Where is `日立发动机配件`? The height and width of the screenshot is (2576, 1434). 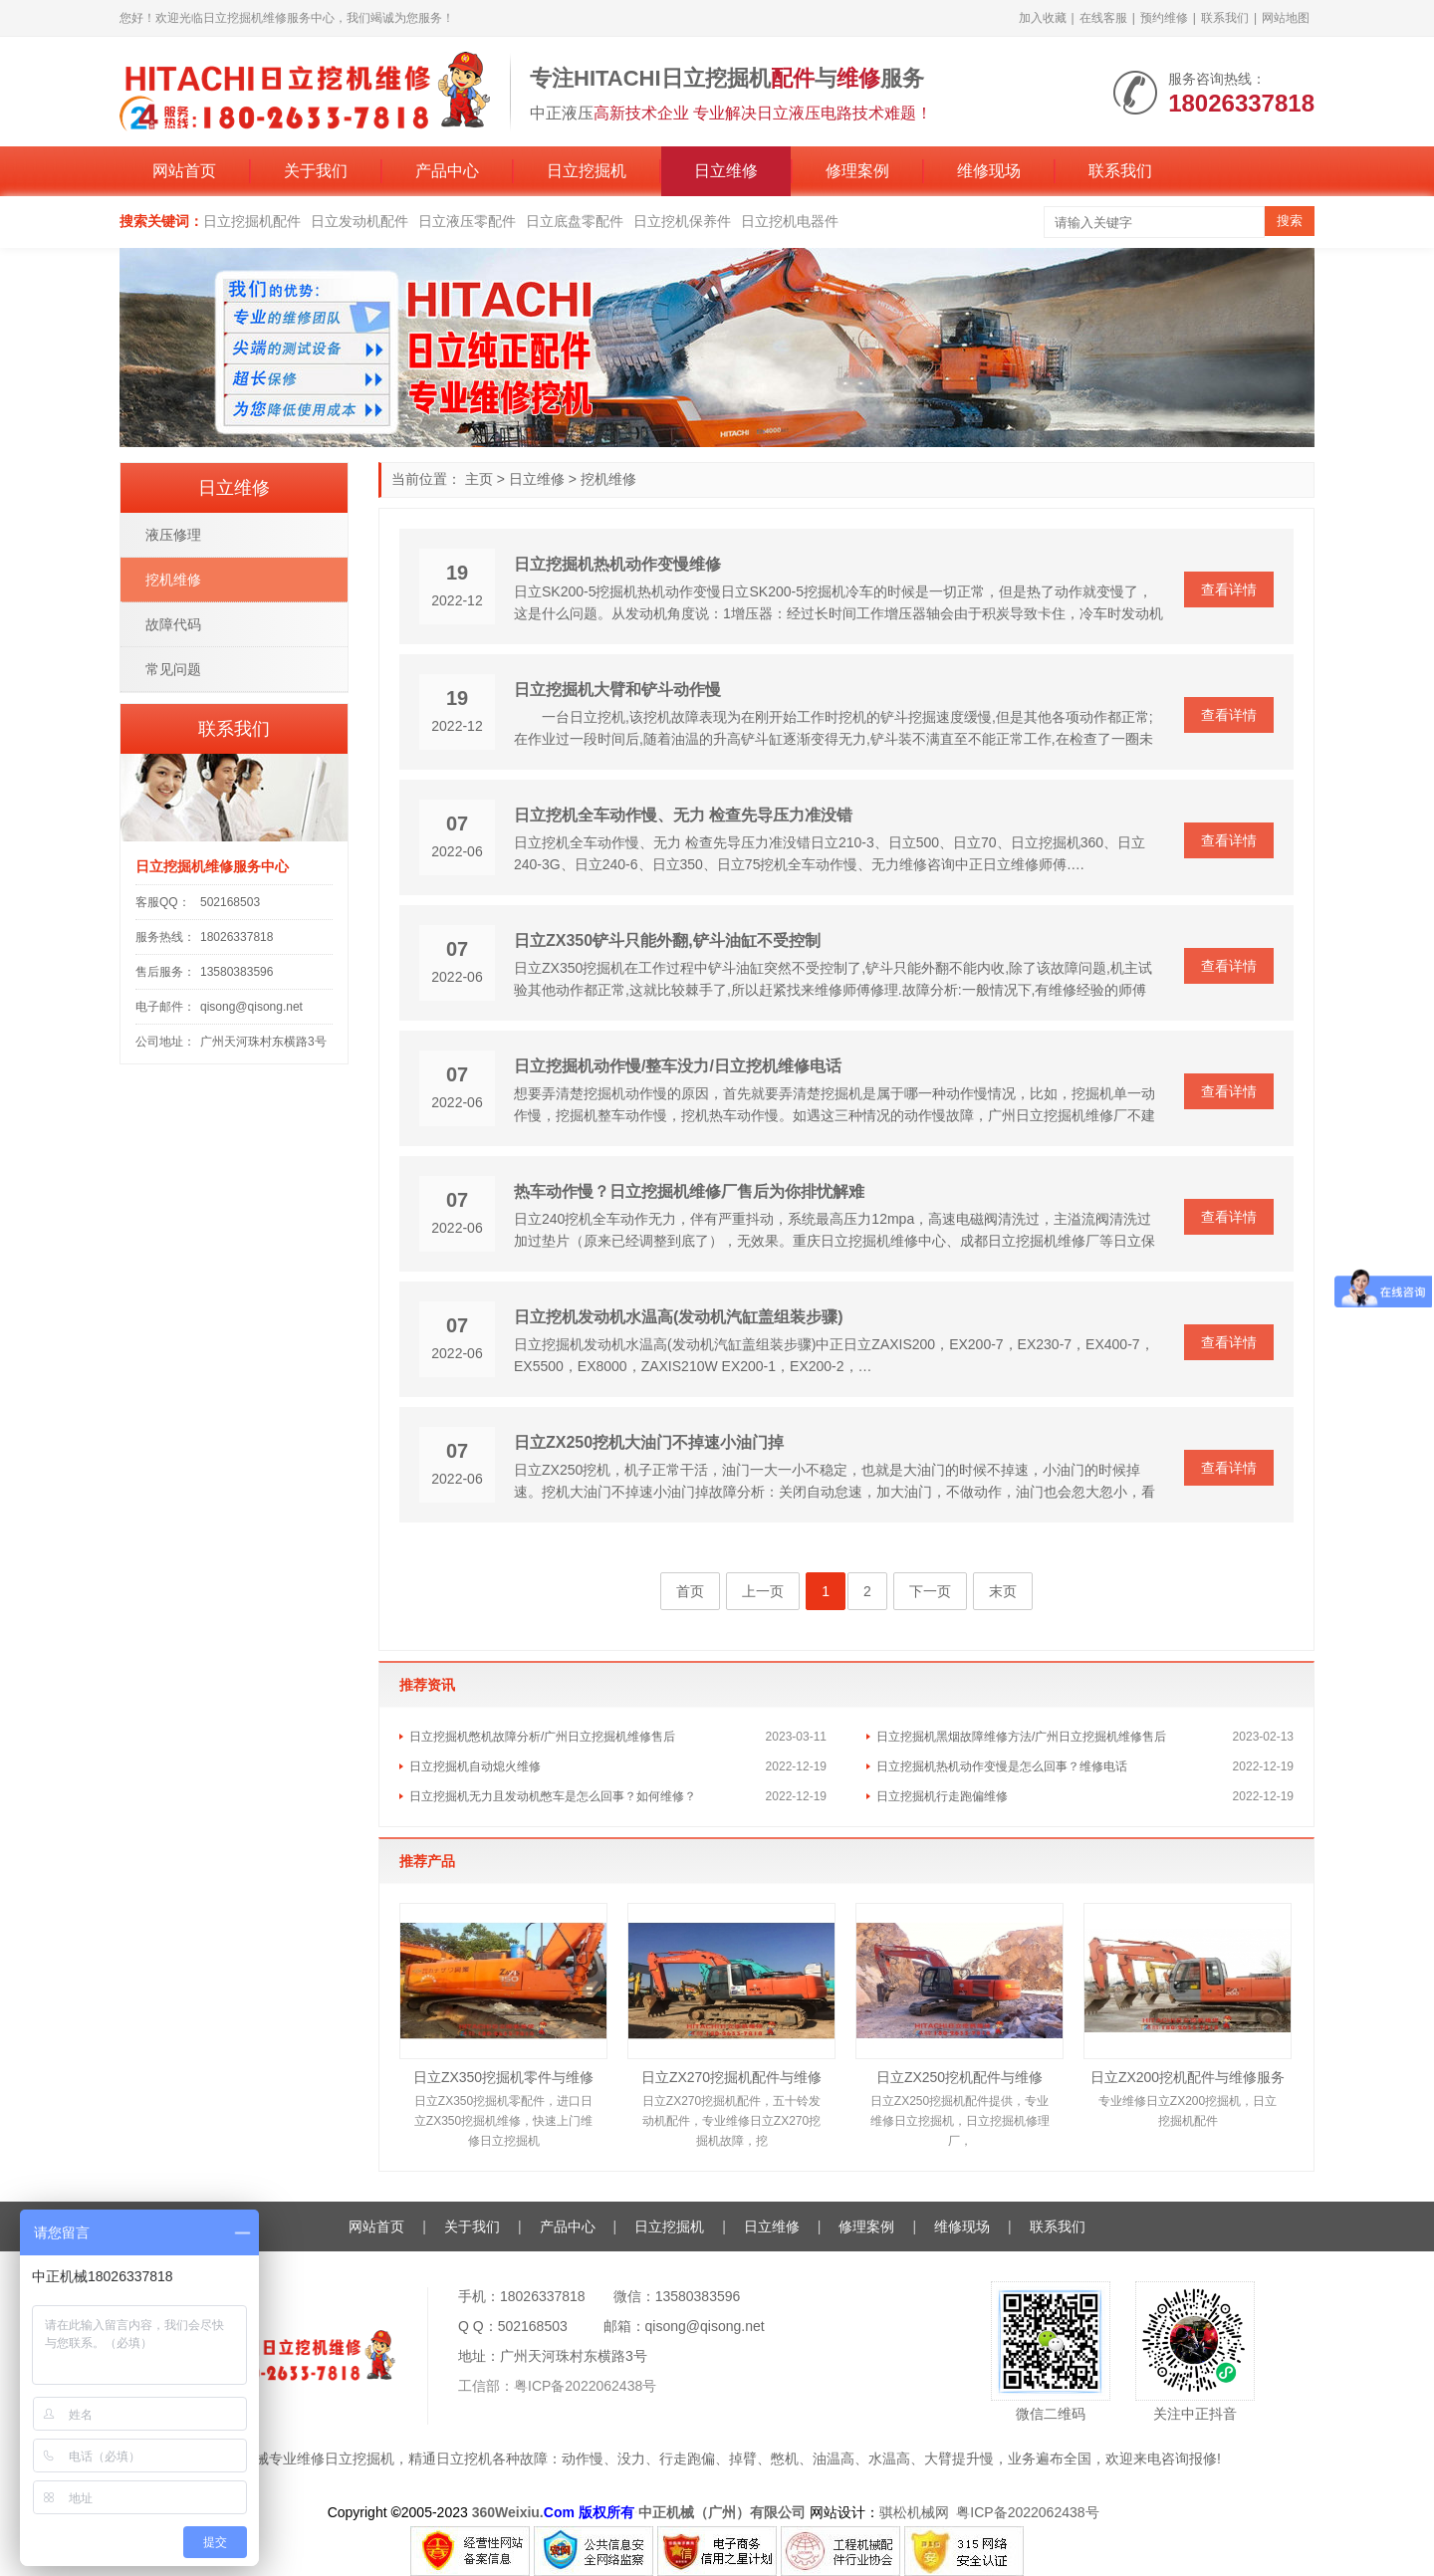
日立发动机配件 is located at coordinates (359, 221).